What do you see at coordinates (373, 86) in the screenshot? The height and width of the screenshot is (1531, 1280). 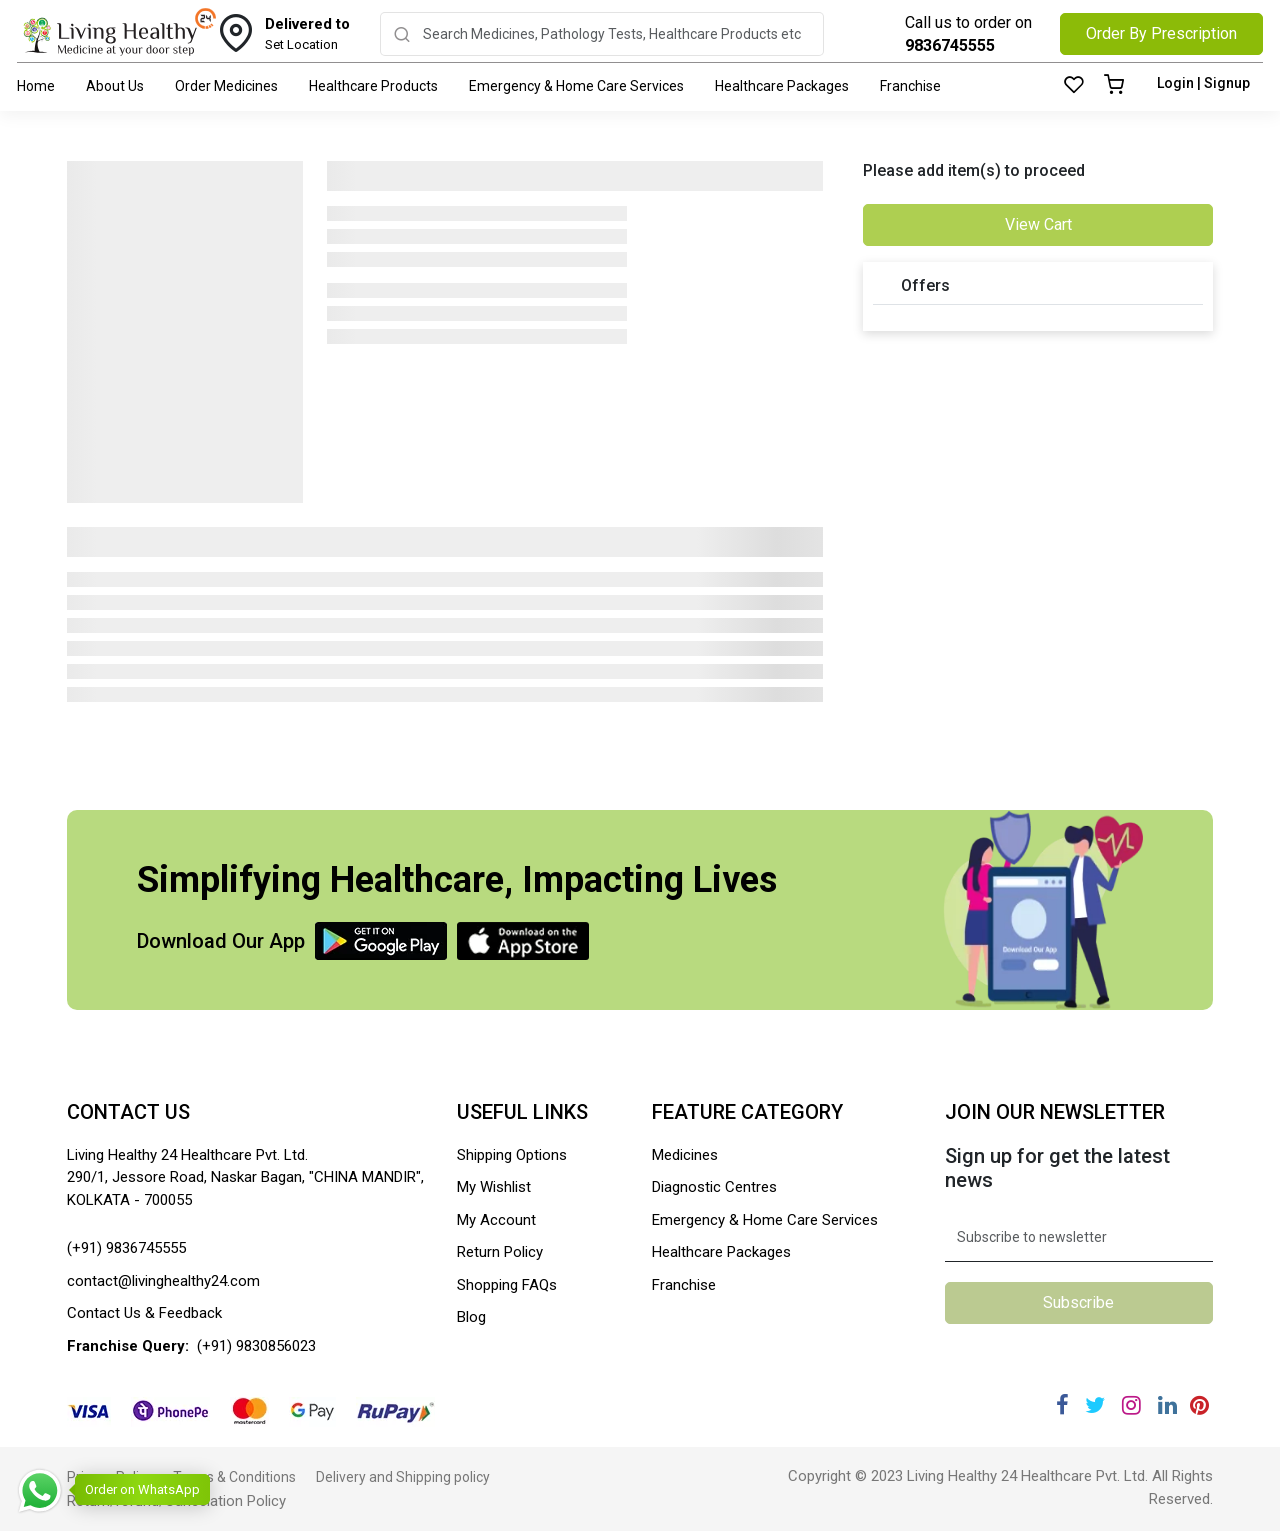 I see `Healthcare Products` at bounding box center [373, 86].